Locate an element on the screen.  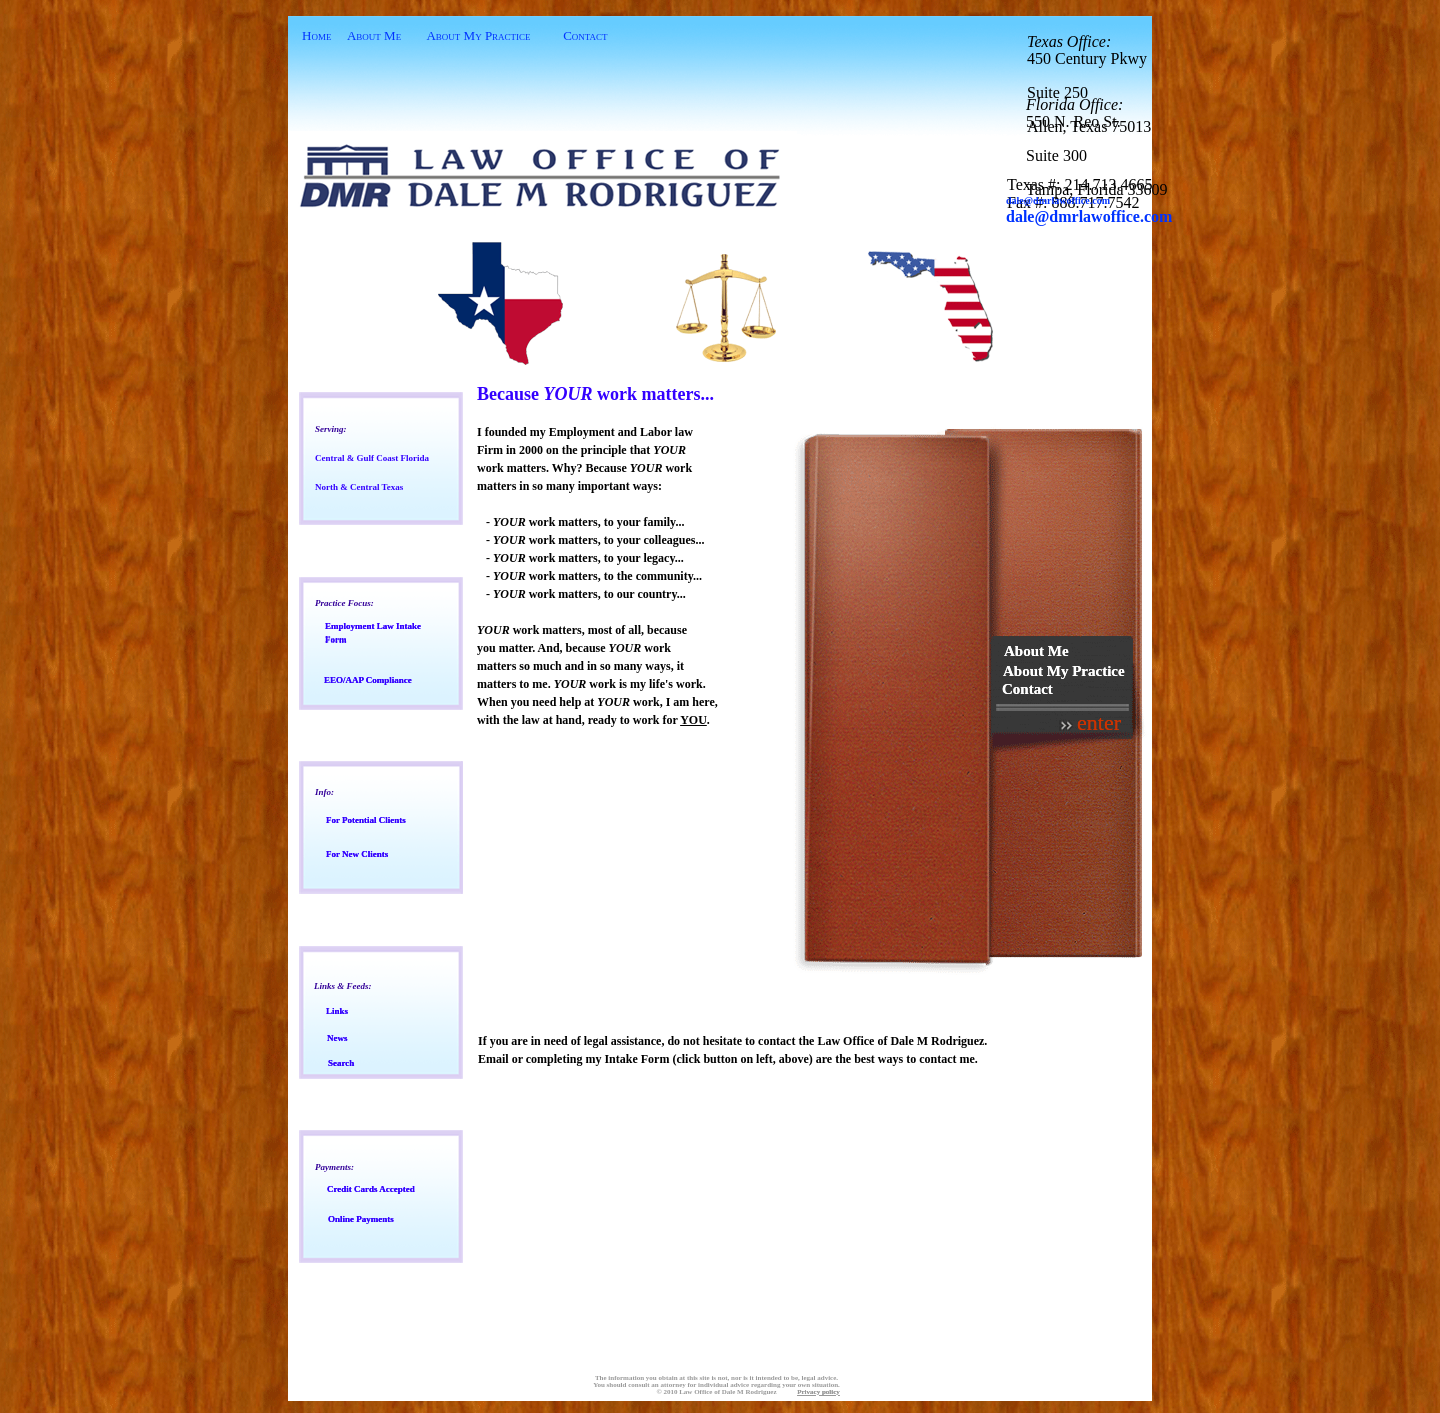
ale@dmrlawoffice.com is located at coordinates (1094, 216).